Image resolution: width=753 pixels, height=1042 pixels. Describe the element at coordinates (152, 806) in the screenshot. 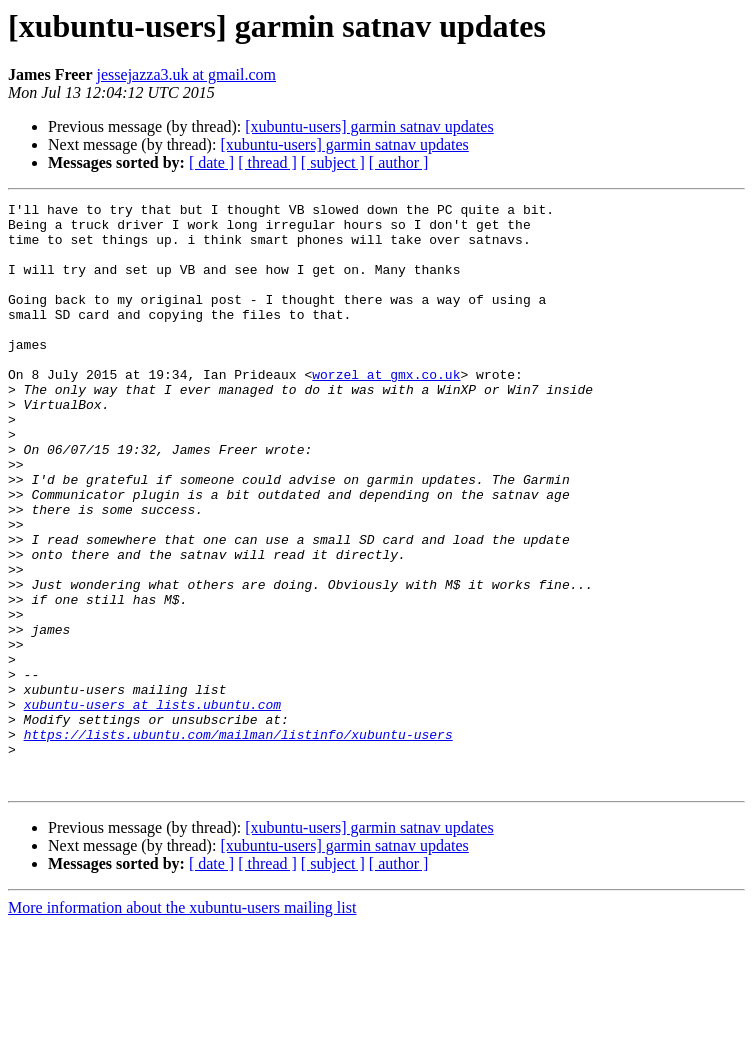

I see `xubuntu-users at lists.ubuntu.com` at that location.